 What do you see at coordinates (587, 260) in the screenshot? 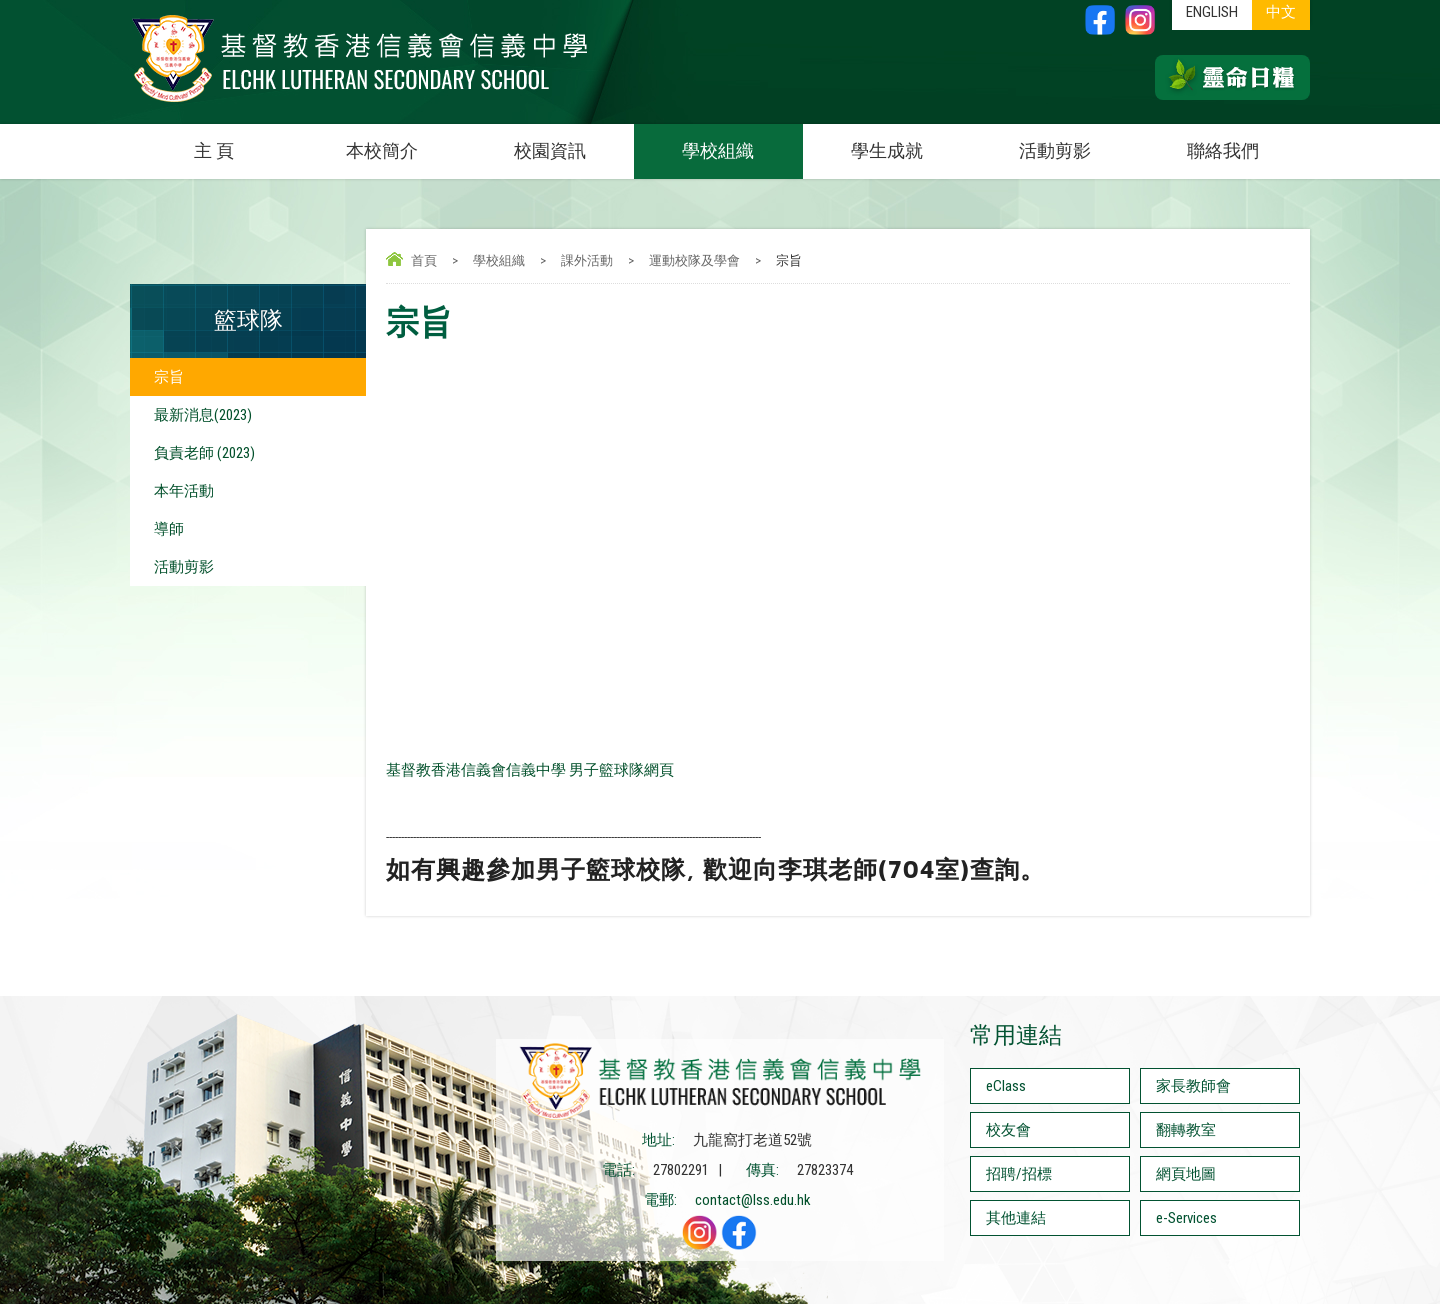
I see `課外活動` at bounding box center [587, 260].